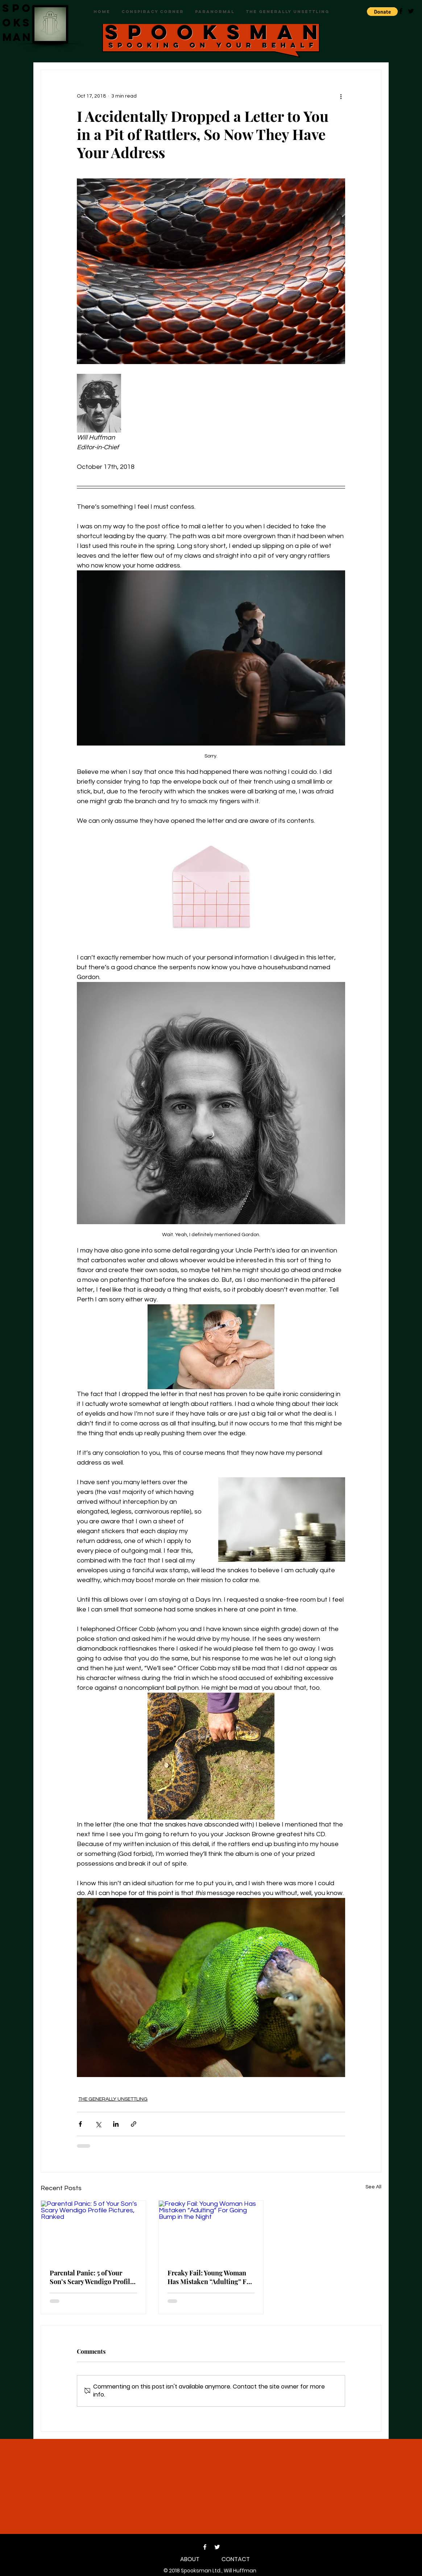  I want to click on [Black Twitter Icon], so click(411, 11).